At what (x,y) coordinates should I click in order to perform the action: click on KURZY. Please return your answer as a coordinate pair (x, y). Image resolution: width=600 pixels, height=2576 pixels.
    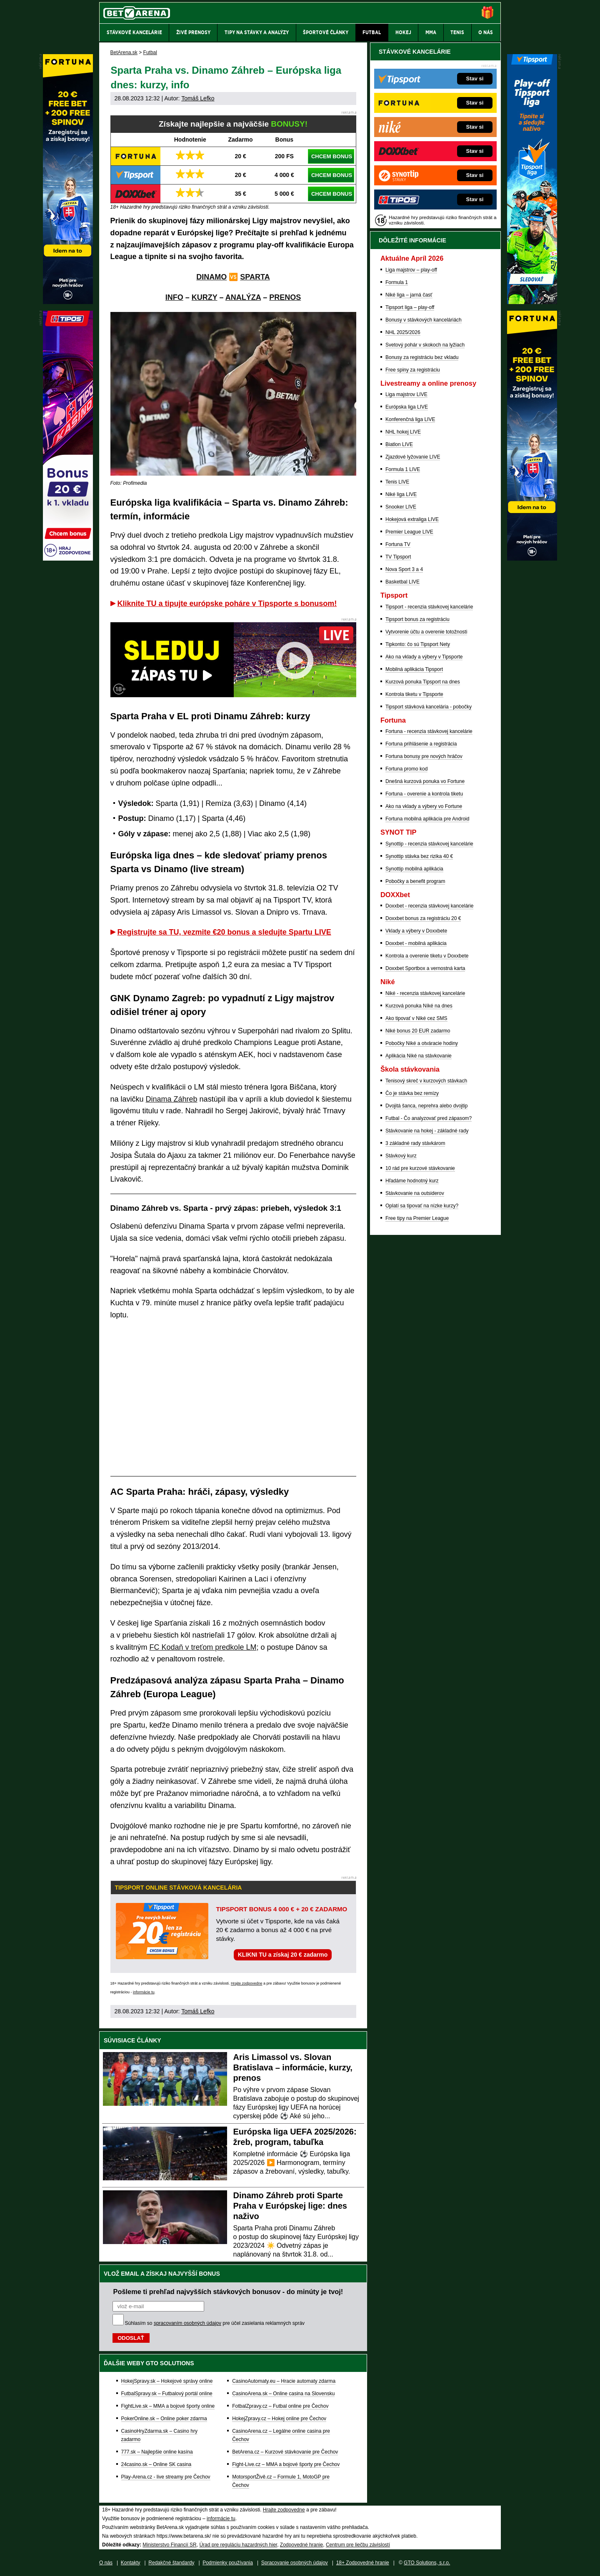
    Looking at the image, I should click on (205, 297).